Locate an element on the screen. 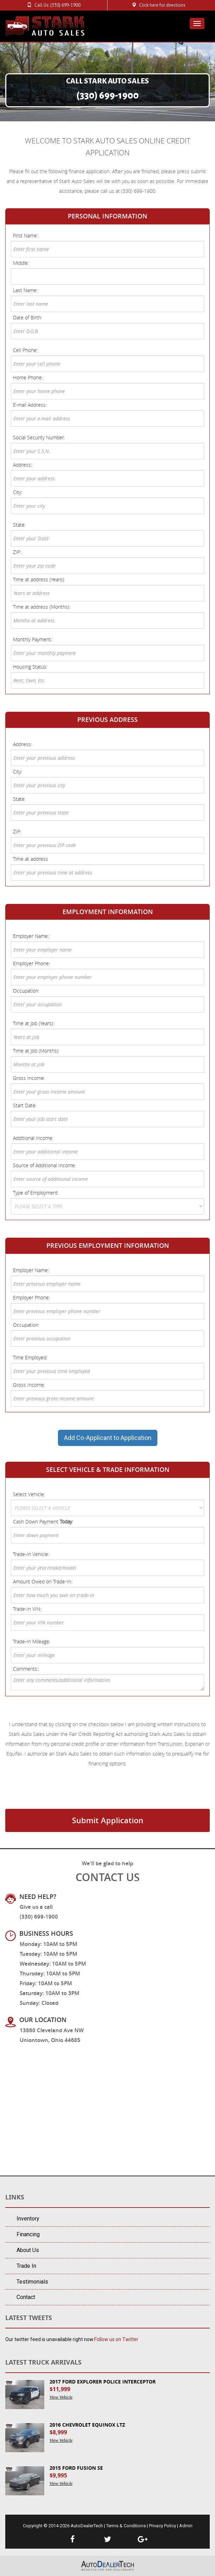 The width and height of the screenshot is (215, 2576). Source of Additional Income: is located at coordinates (44, 1165).